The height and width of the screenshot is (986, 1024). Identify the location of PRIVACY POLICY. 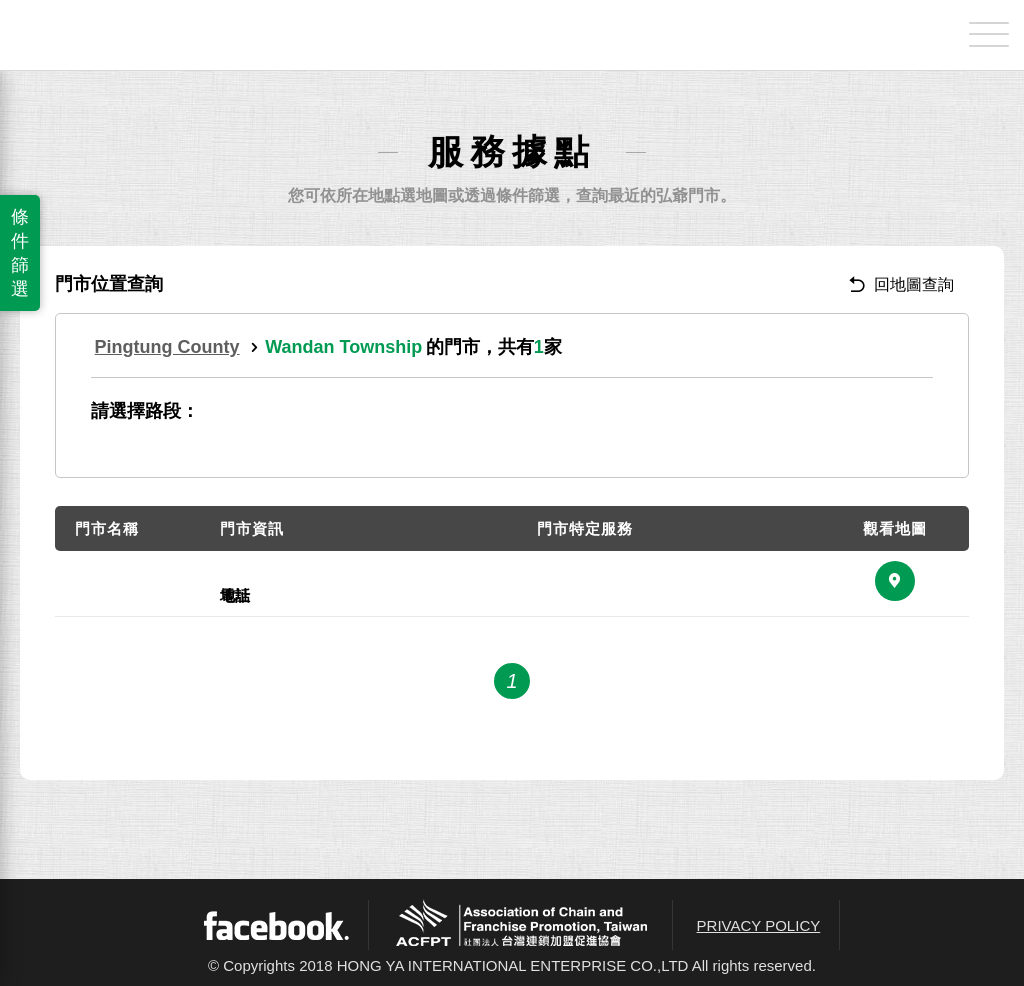
(759, 925).